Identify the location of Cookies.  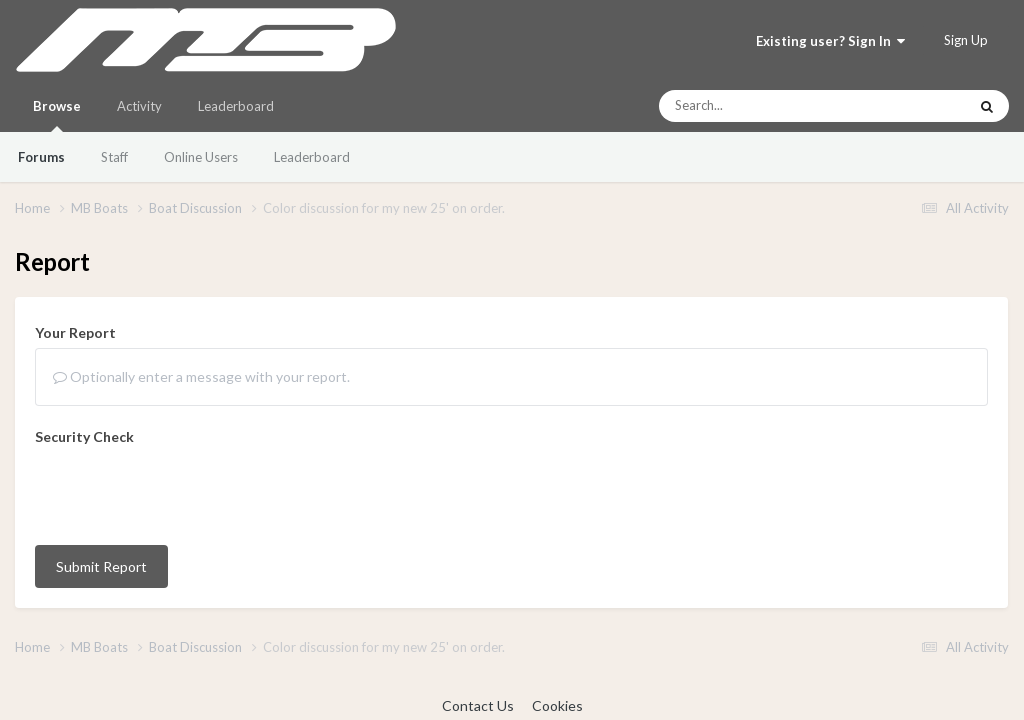
(557, 705).